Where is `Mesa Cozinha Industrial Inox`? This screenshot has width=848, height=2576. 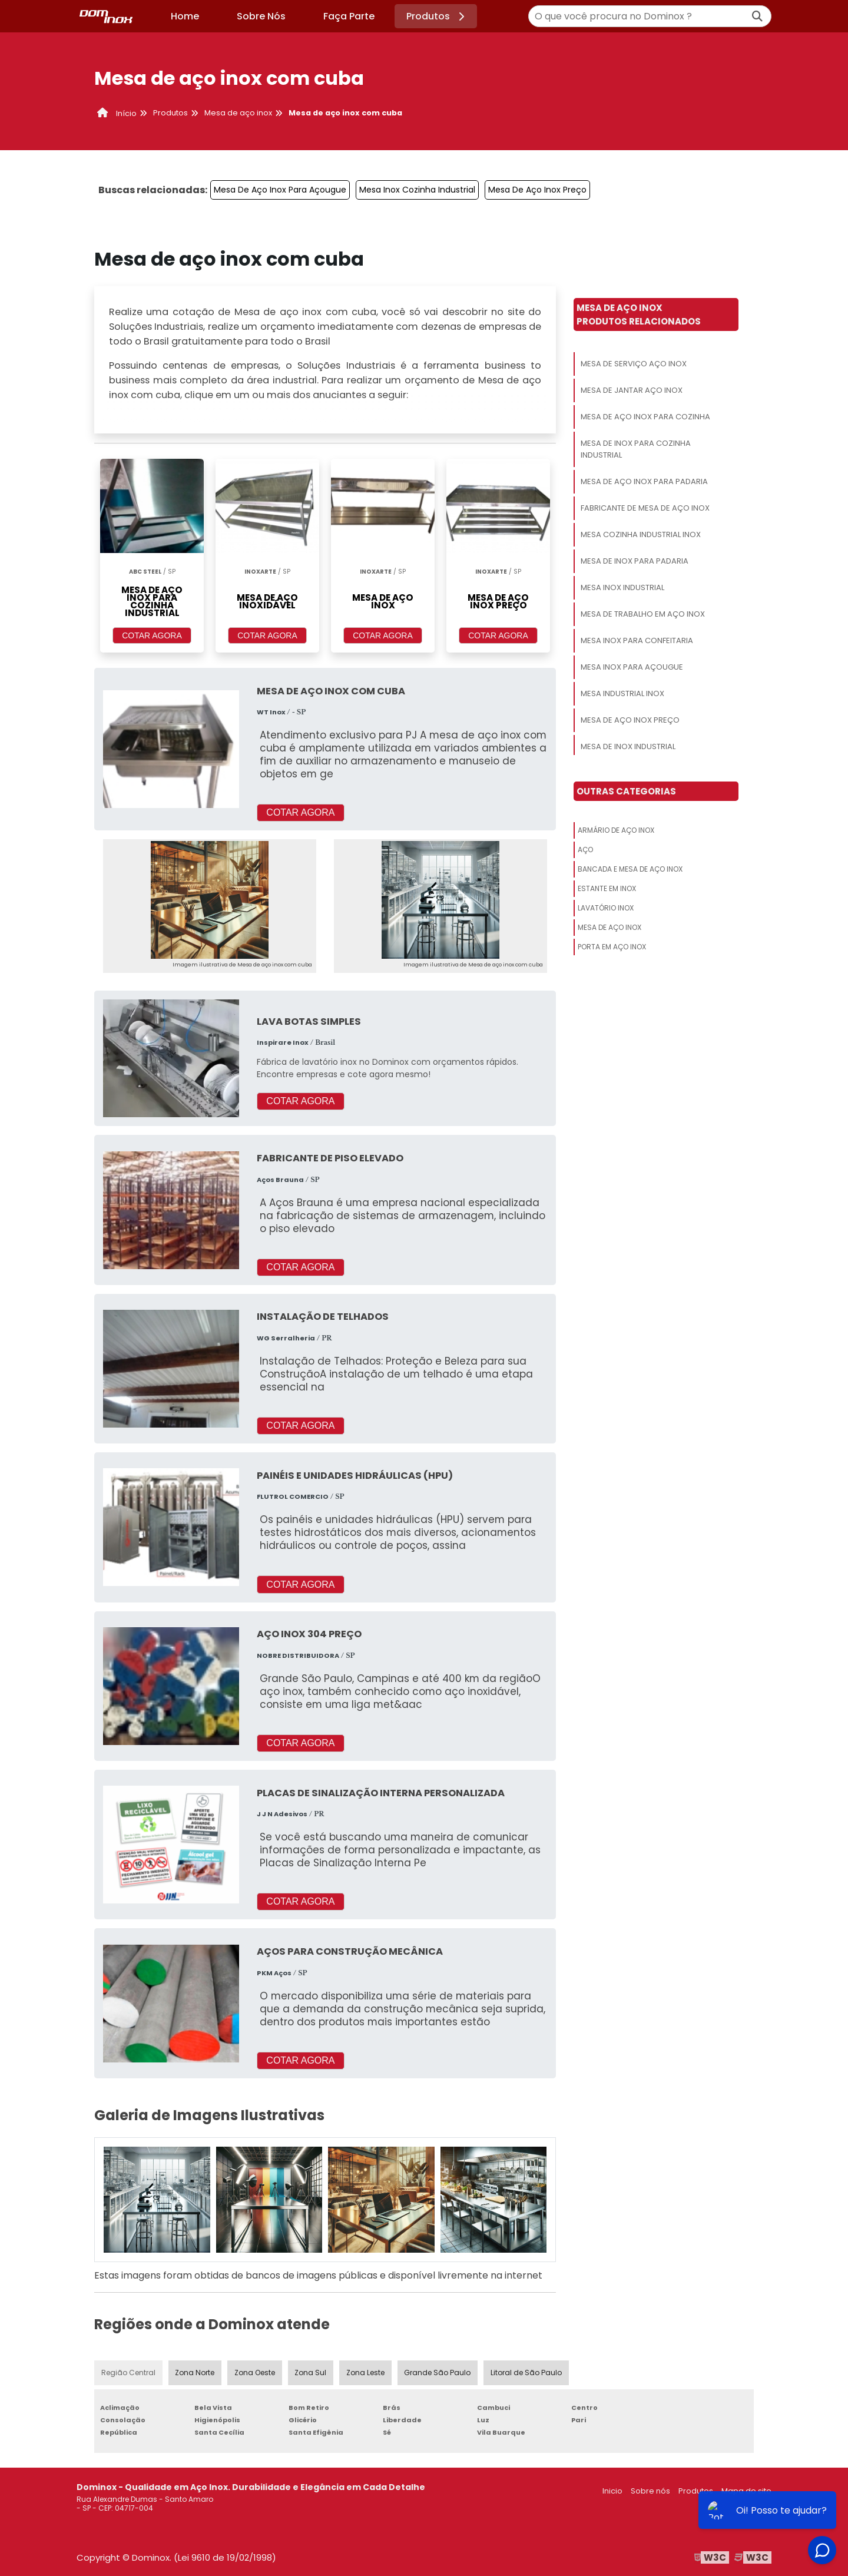
Mesa Cozinha Industrial Inox is located at coordinates (641, 534).